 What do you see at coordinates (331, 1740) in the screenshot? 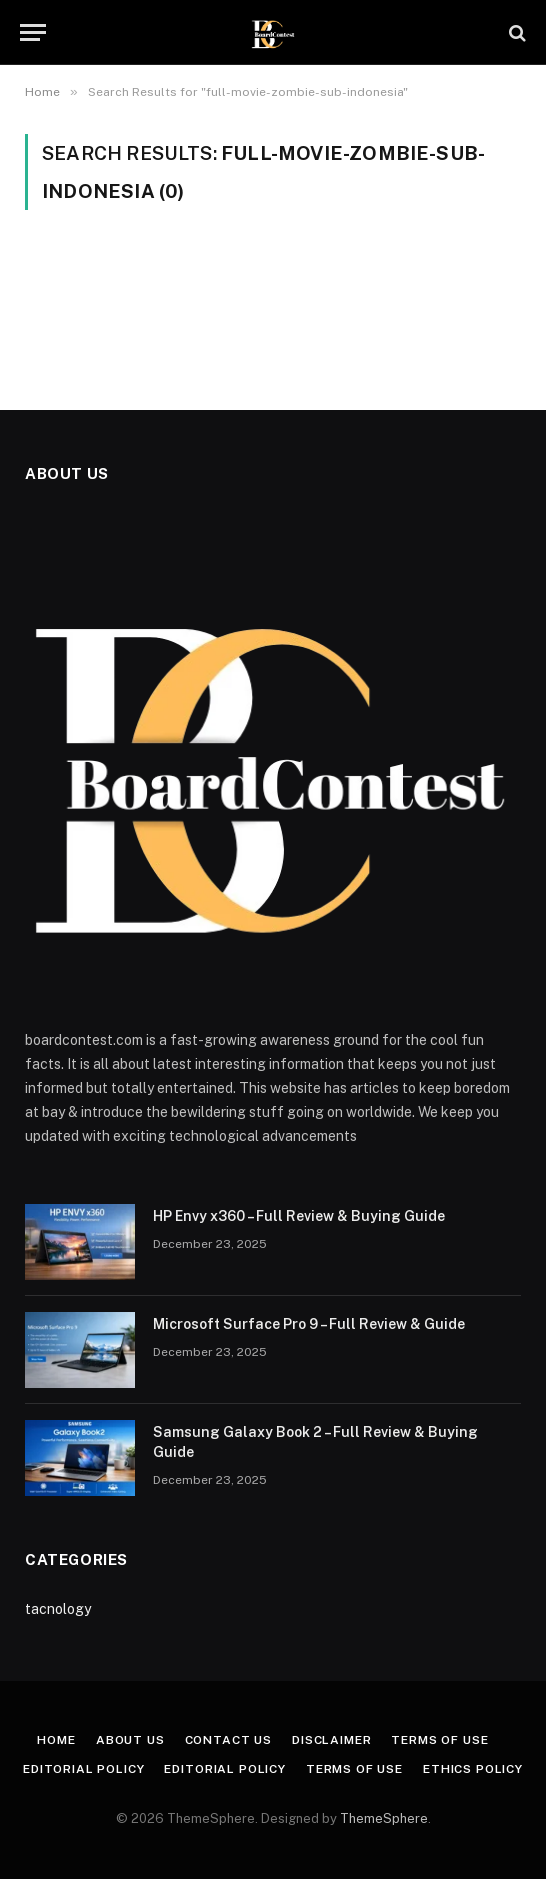
I see `Disclaimer` at bounding box center [331, 1740].